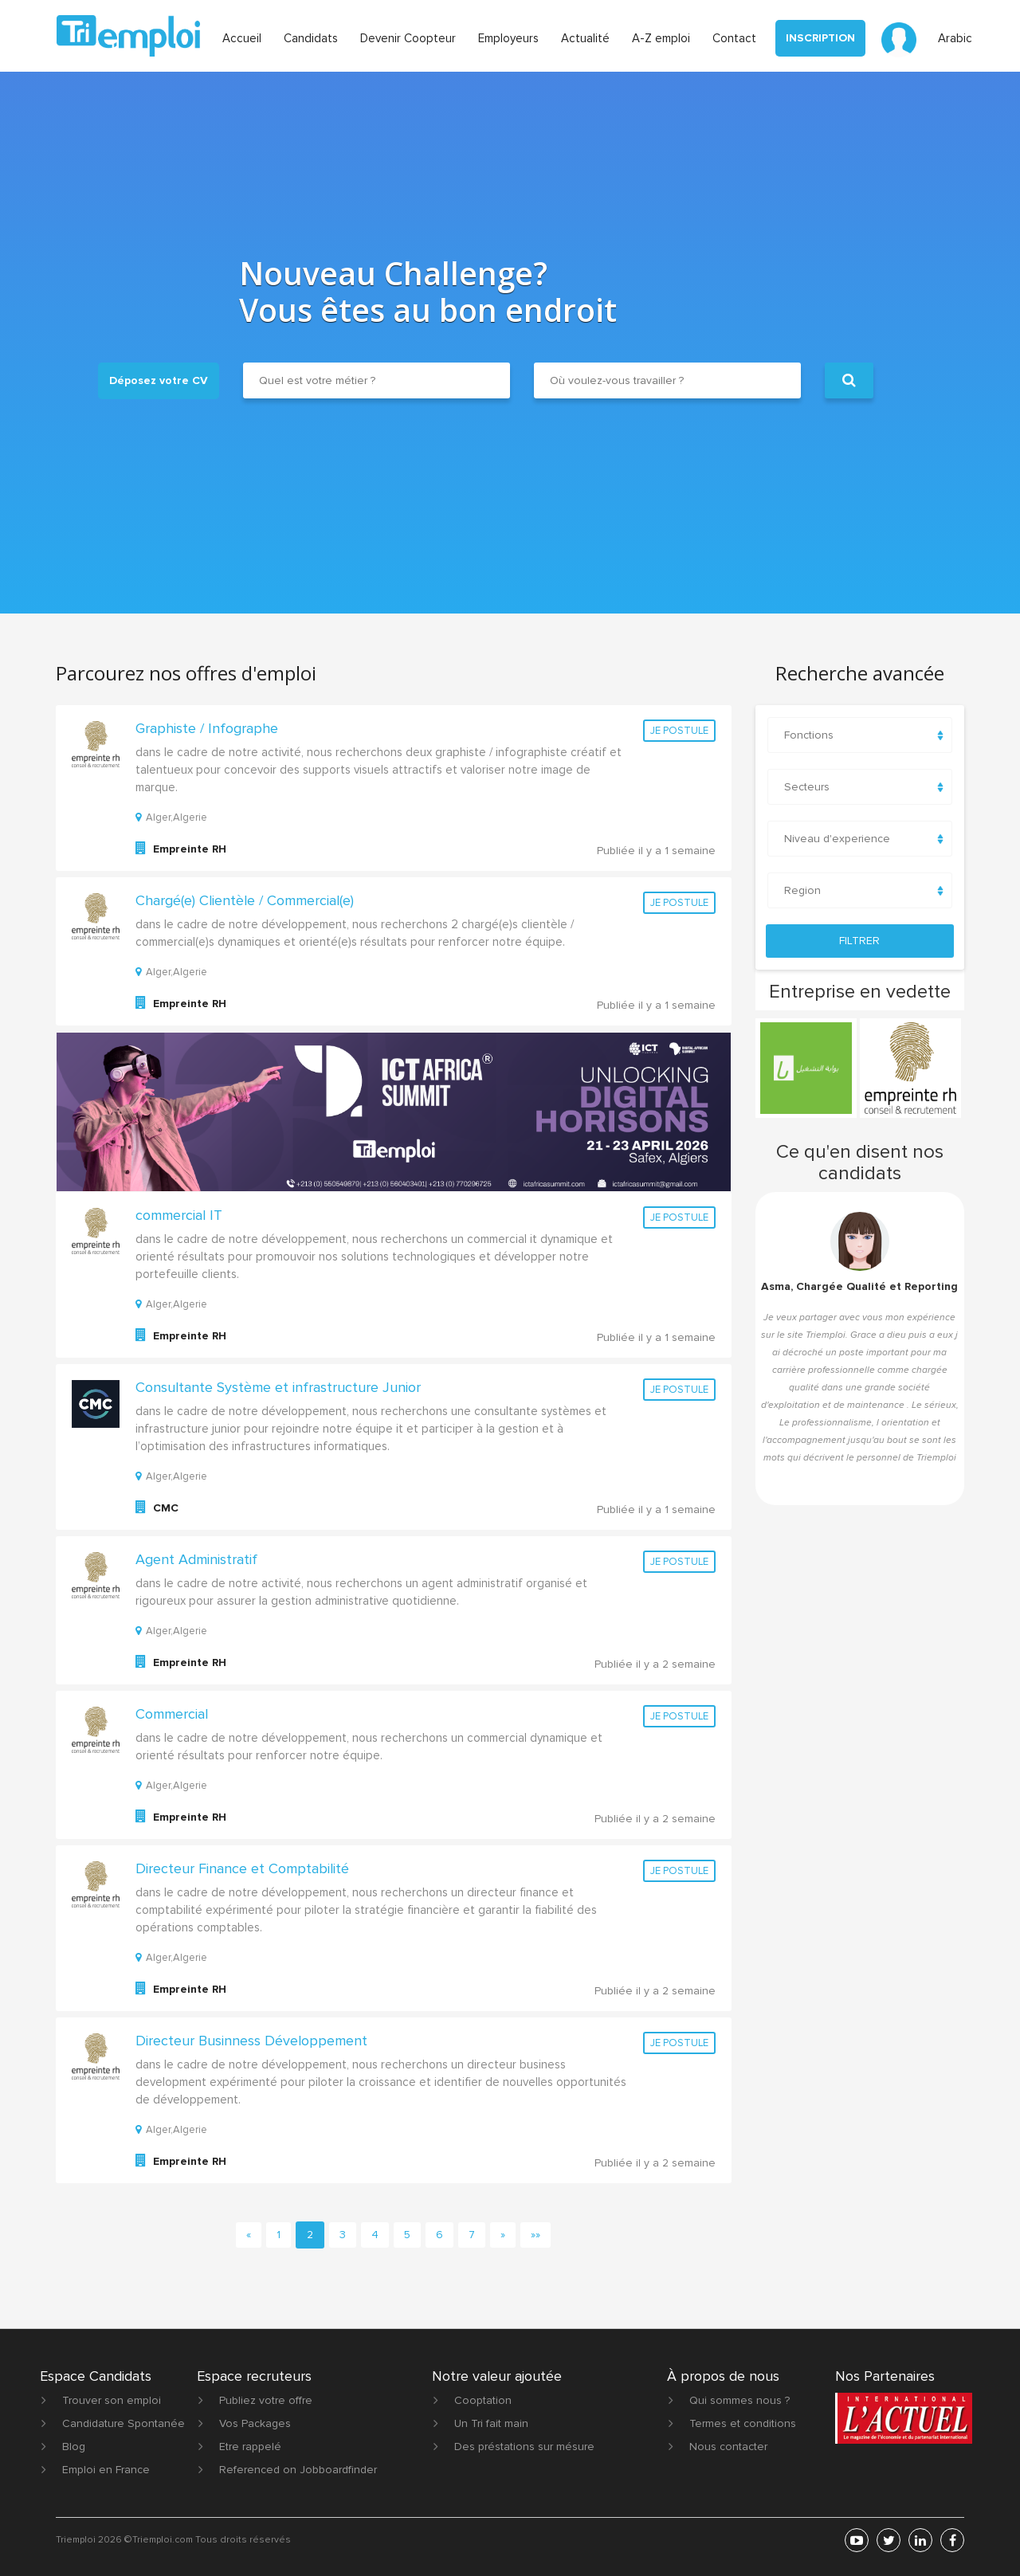  What do you see at coordinates (73, 2446) in the screenshot?
I see `Blog` at bounding box center [73, 2446].